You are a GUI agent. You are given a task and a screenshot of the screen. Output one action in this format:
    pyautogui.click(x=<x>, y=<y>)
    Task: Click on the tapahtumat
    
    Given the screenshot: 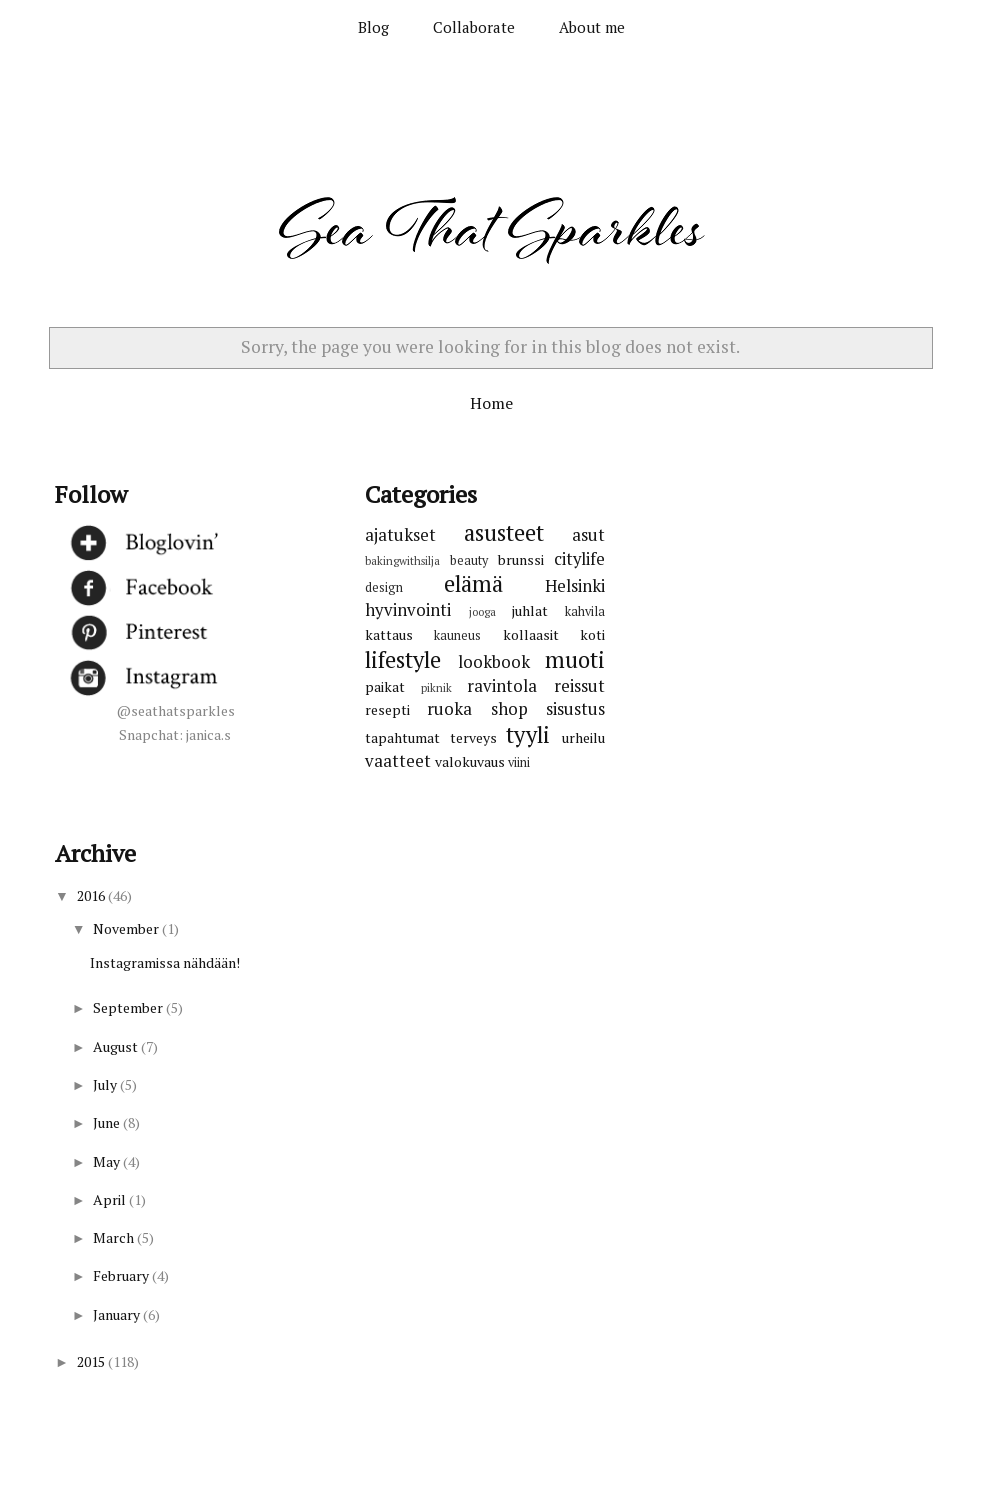 What is the action you would take?
    pyautogui.click(x=402, y=737)
    